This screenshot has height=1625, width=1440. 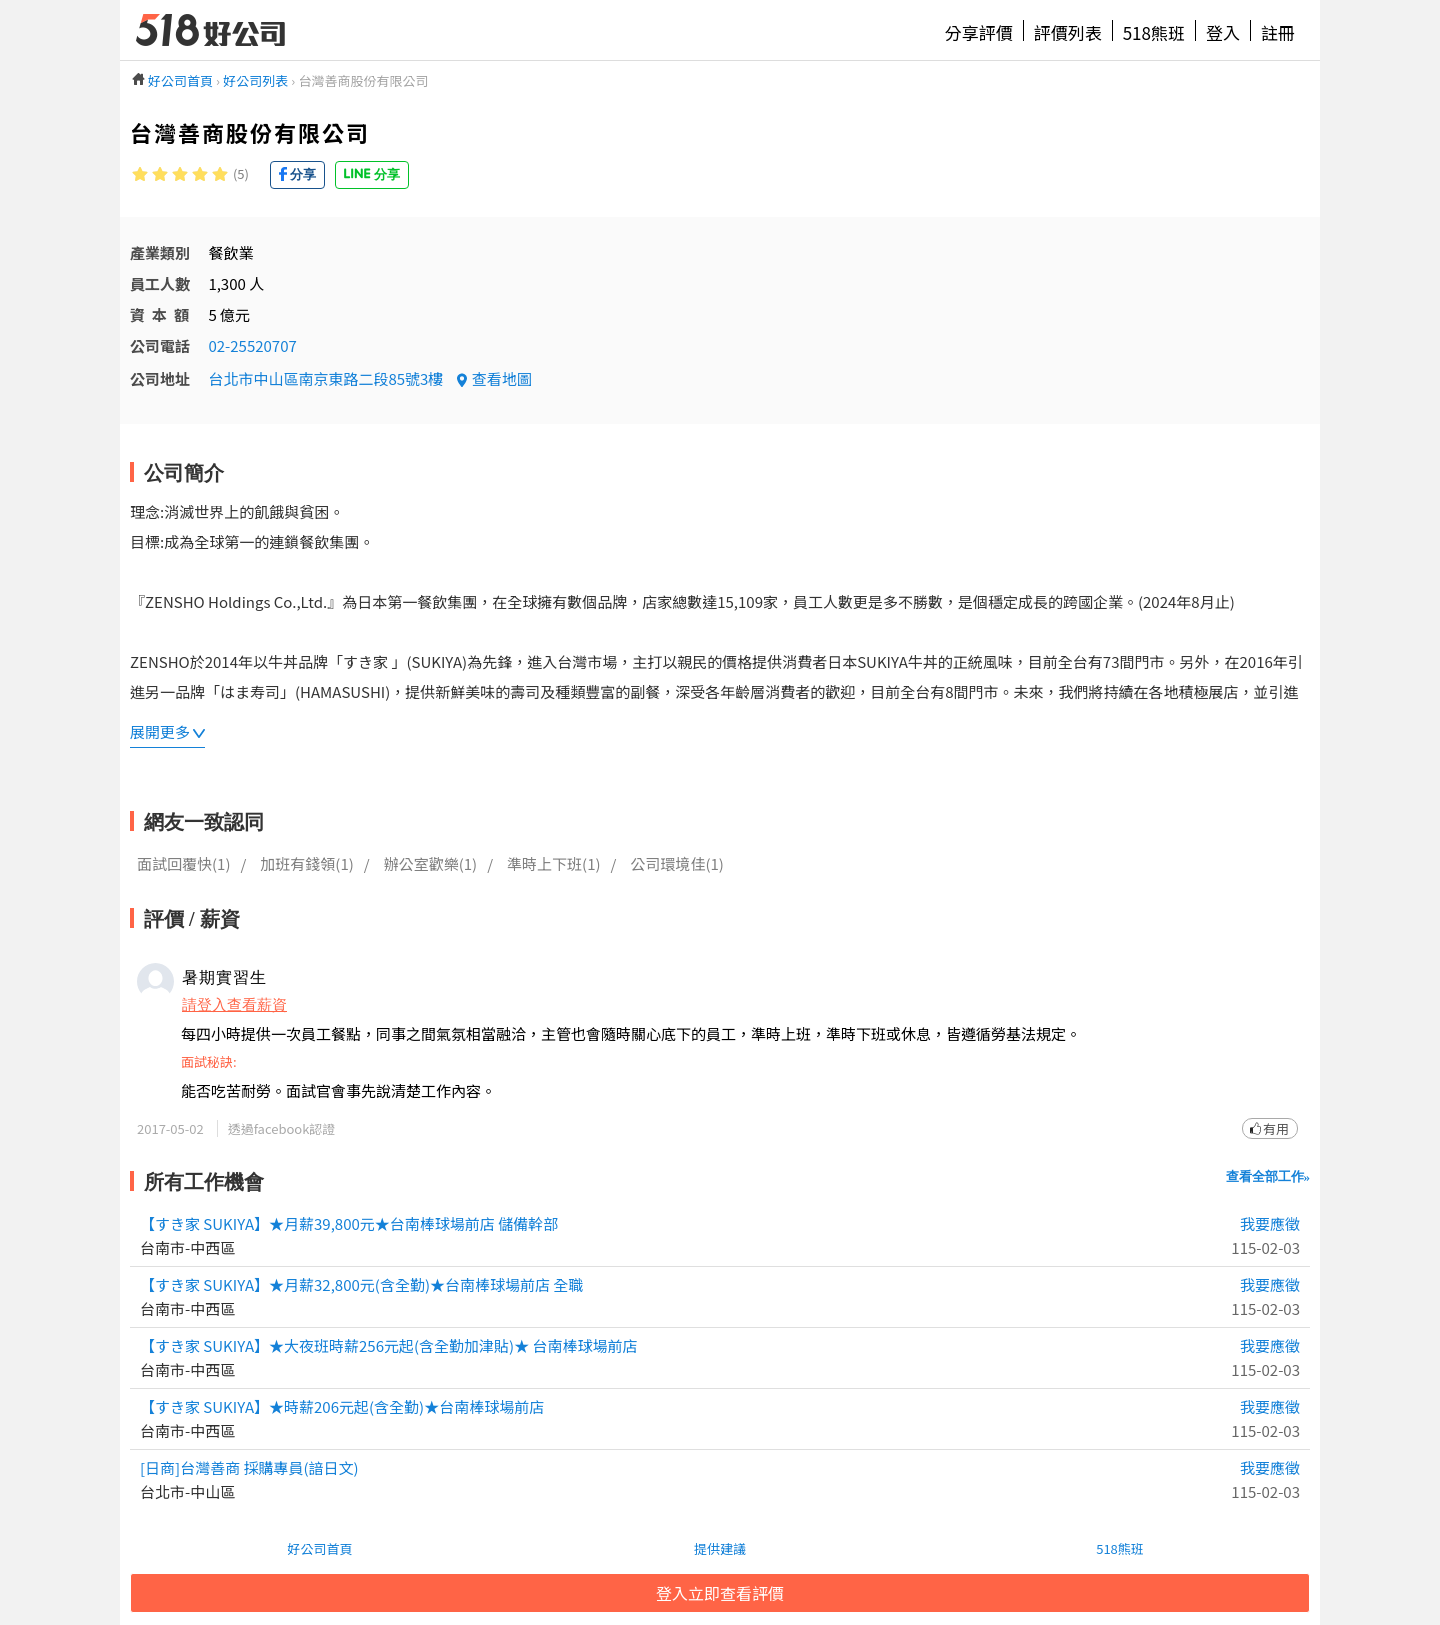 I want to click on 518熊班, so click(x=1154, y=32).